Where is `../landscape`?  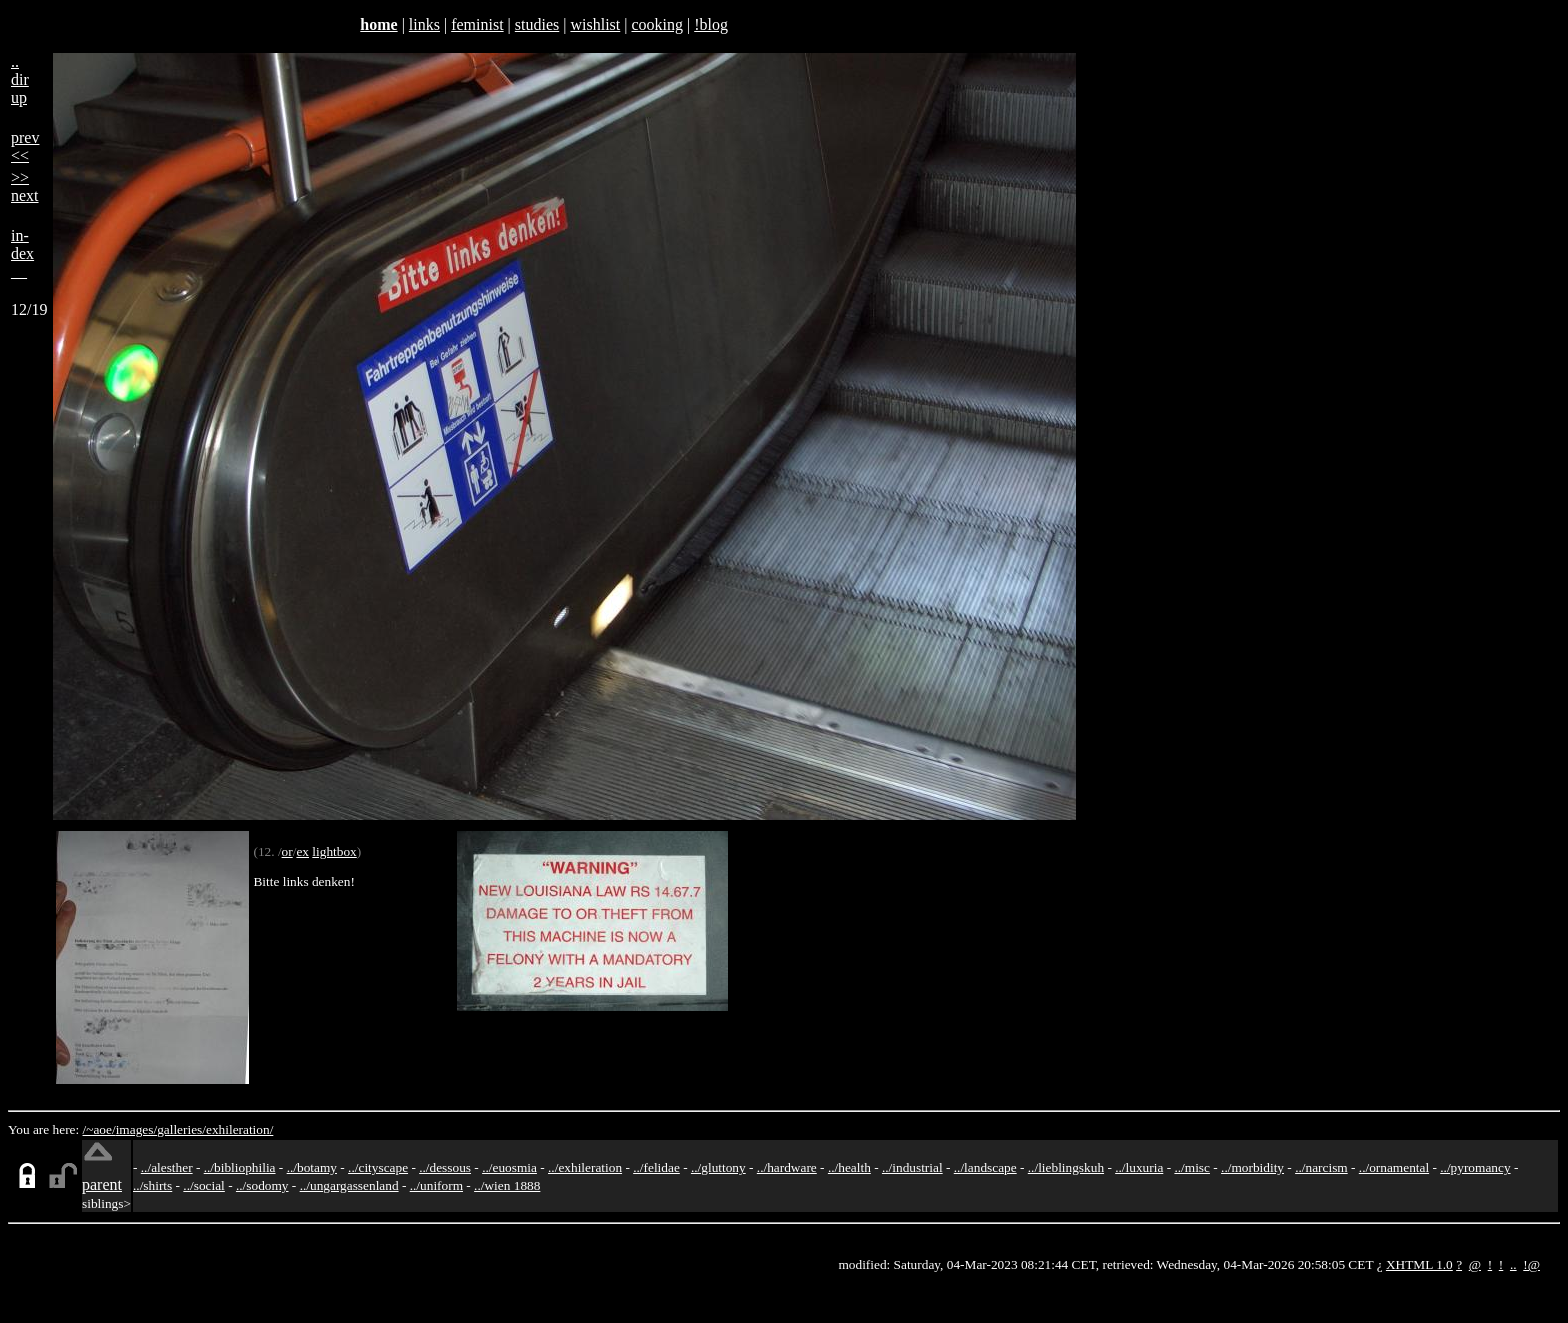 ../landscape is located at coordinates (985, 1167).